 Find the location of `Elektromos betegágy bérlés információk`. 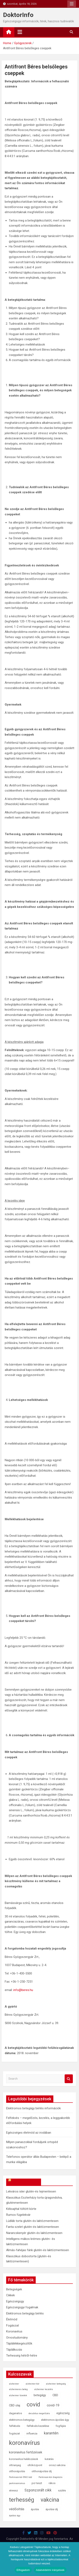

Elektromos betegágy bérlés információk is located at coordinates (33, 2108).